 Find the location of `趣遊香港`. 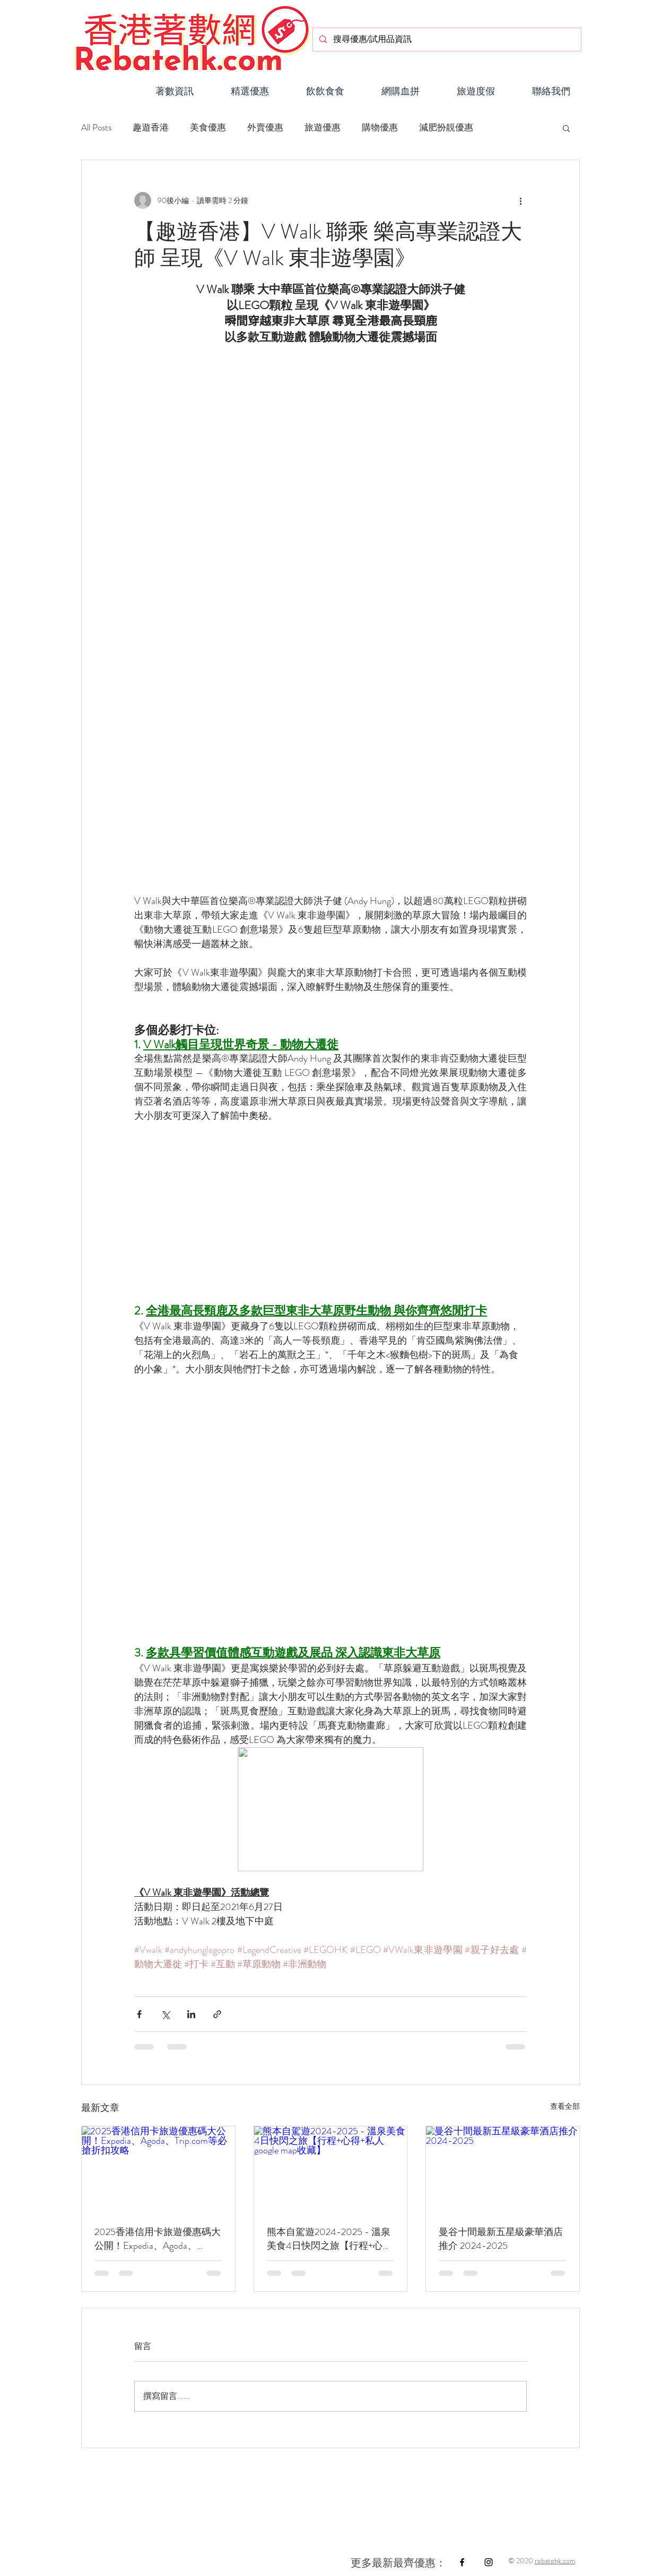

趣遊香港 is located at coordinates (151, 127).